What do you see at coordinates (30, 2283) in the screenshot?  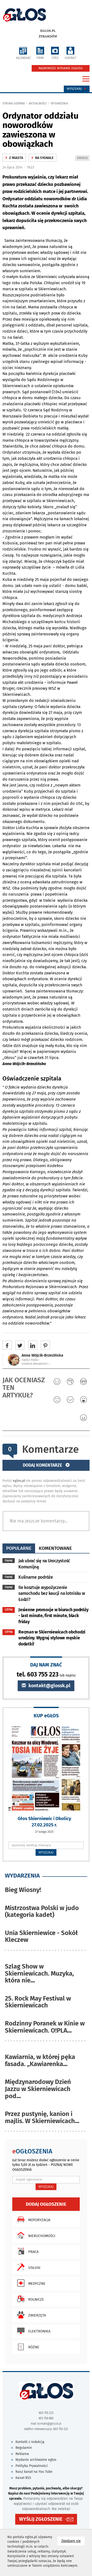 I see `Medyczne` at bounding box center [30, 2283].